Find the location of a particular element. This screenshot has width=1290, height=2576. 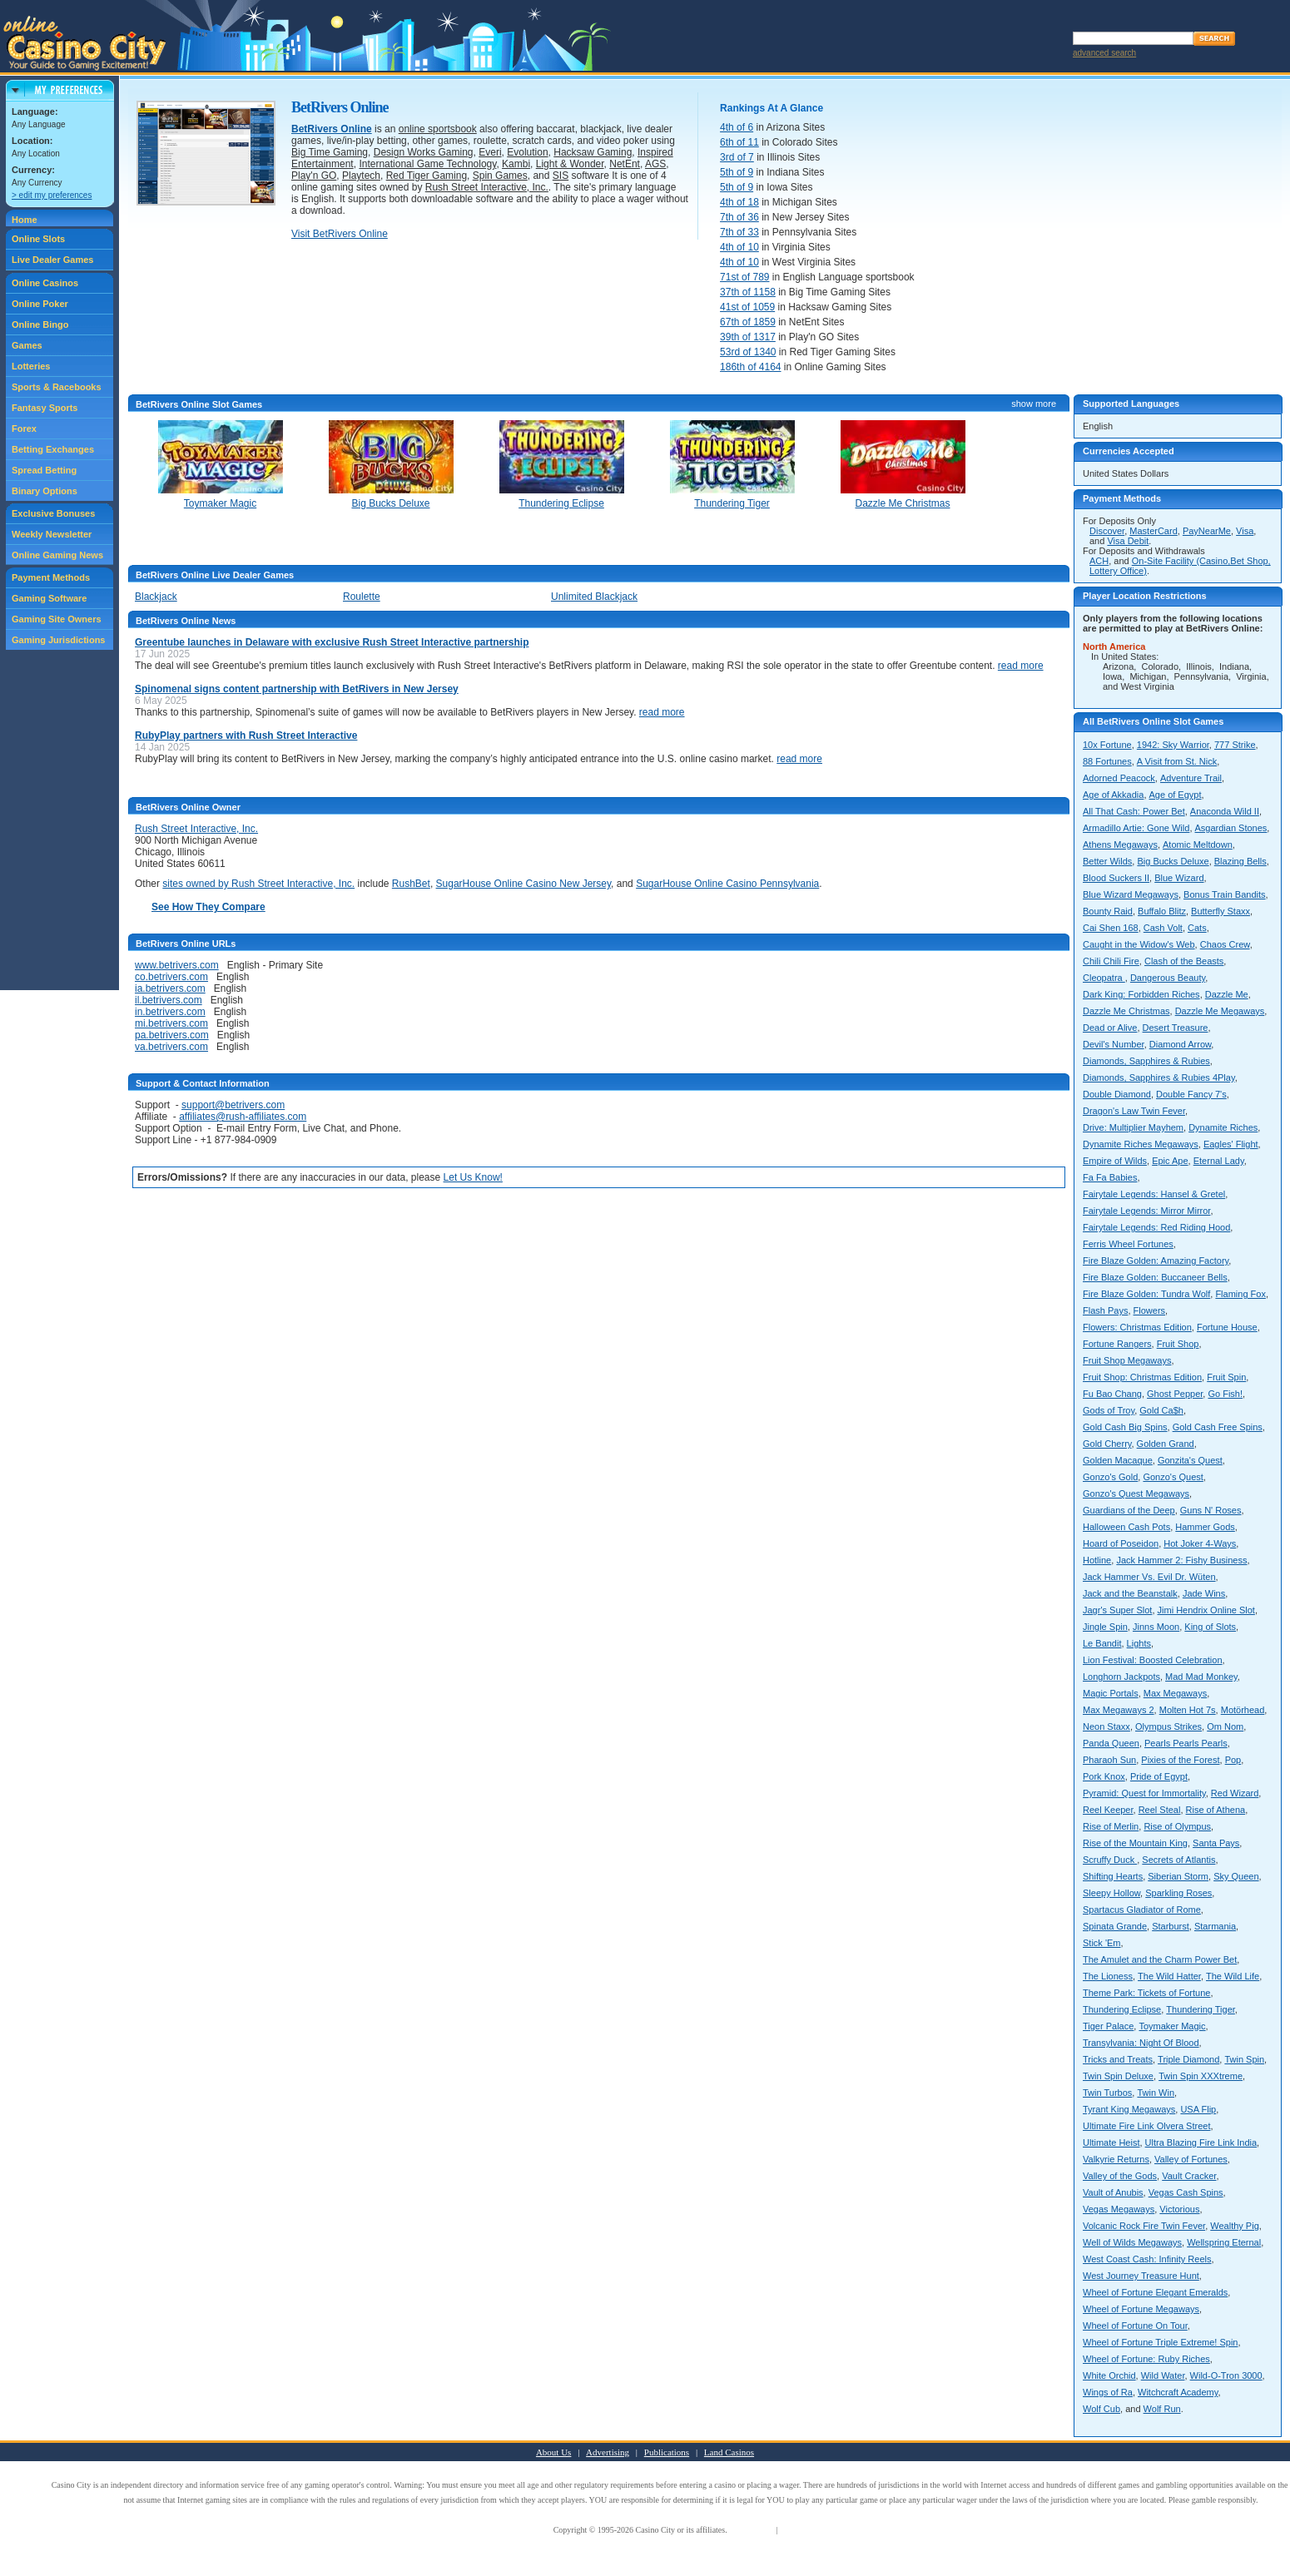

Red Tiger Gaming is located at coordinates (426, 175).